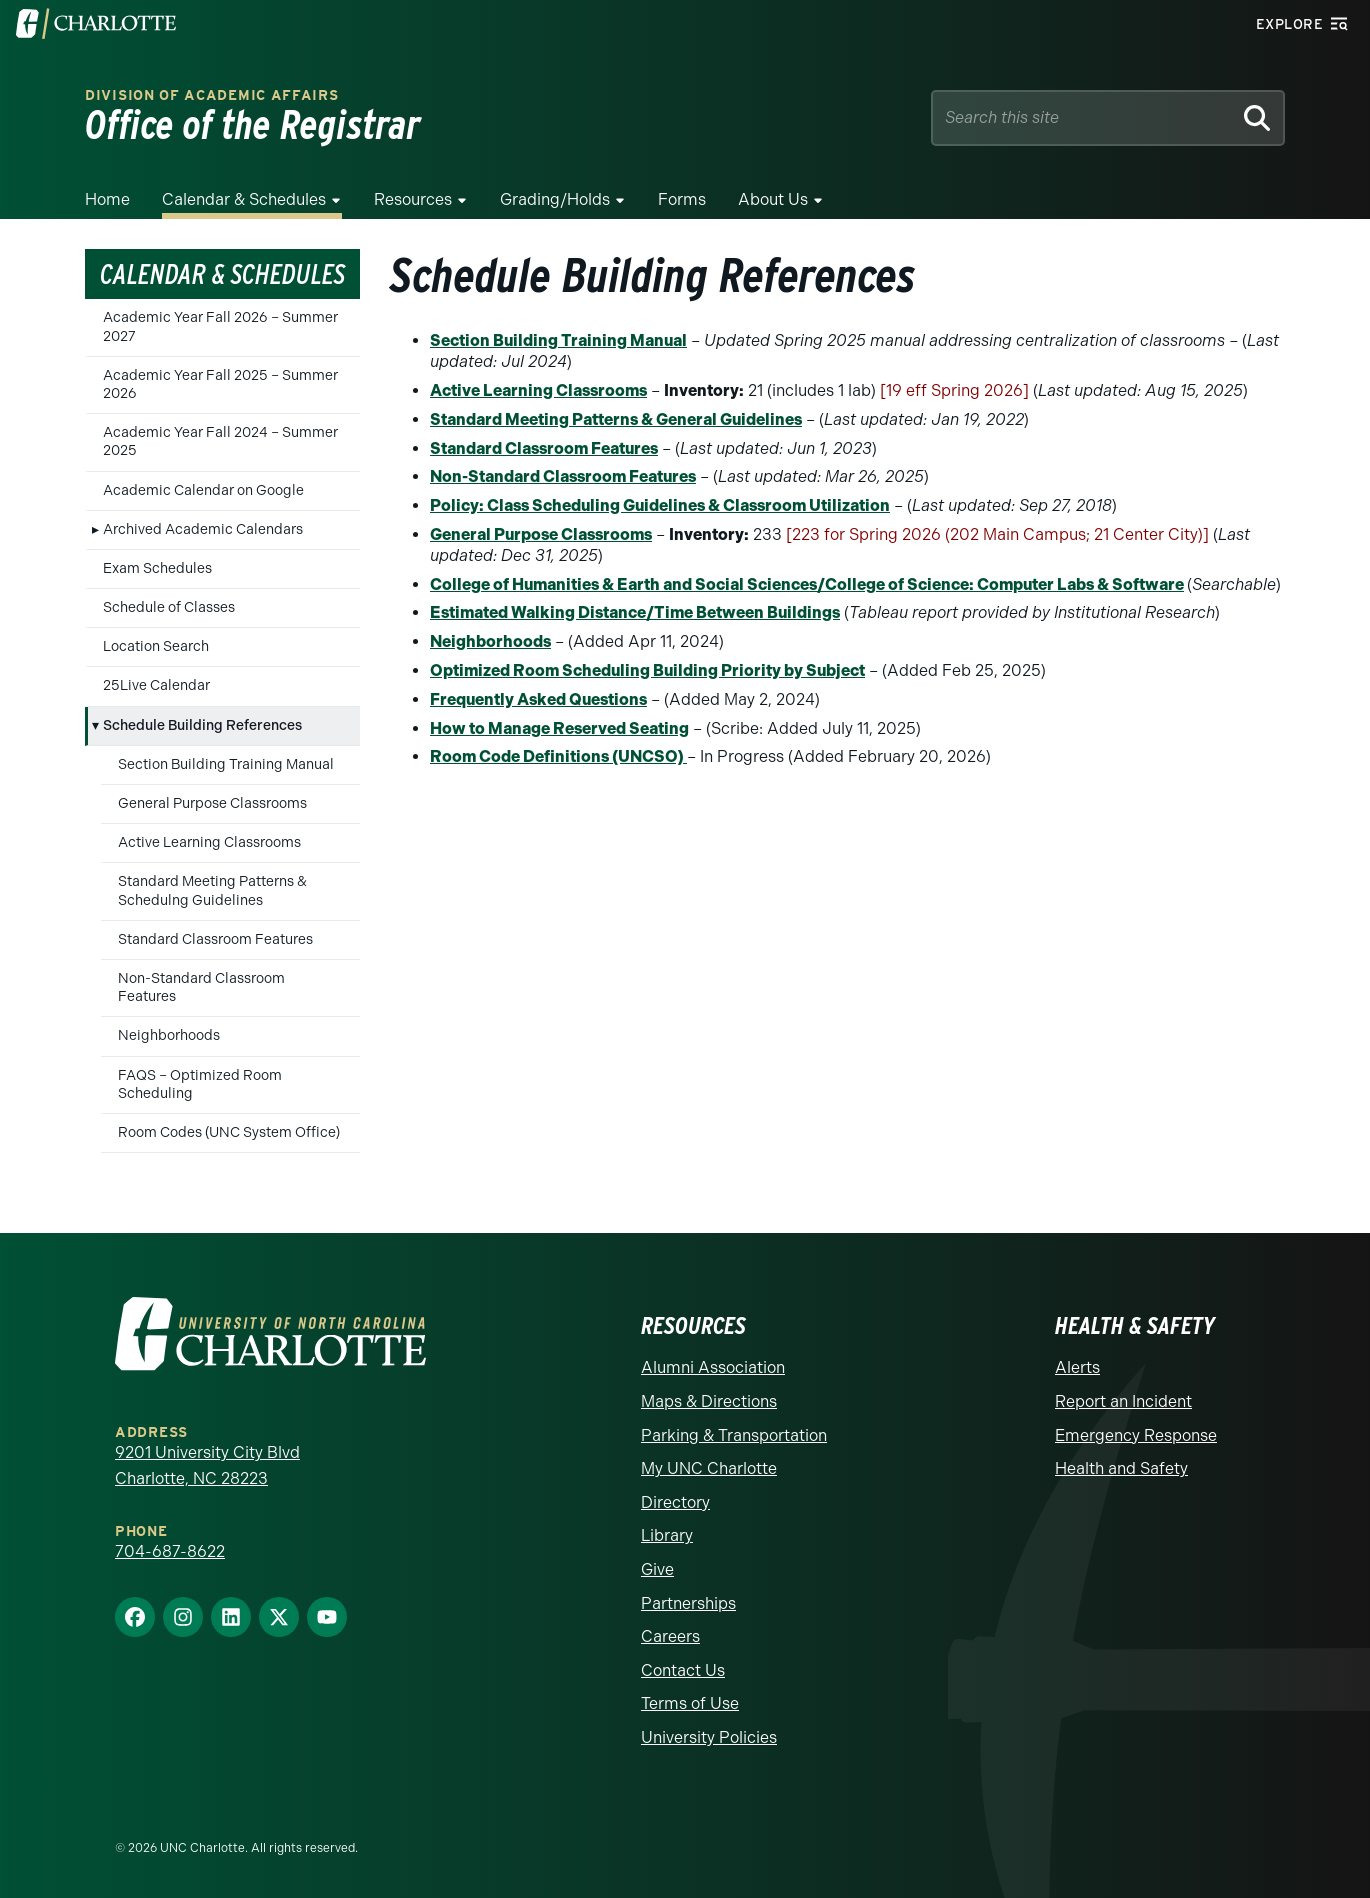 The height and width of the screenshot is (1898, 1370). What do you see at coordinates (709, 1737) in the screenshot?
I see `University Policies` at bounding box center [709, 1737].